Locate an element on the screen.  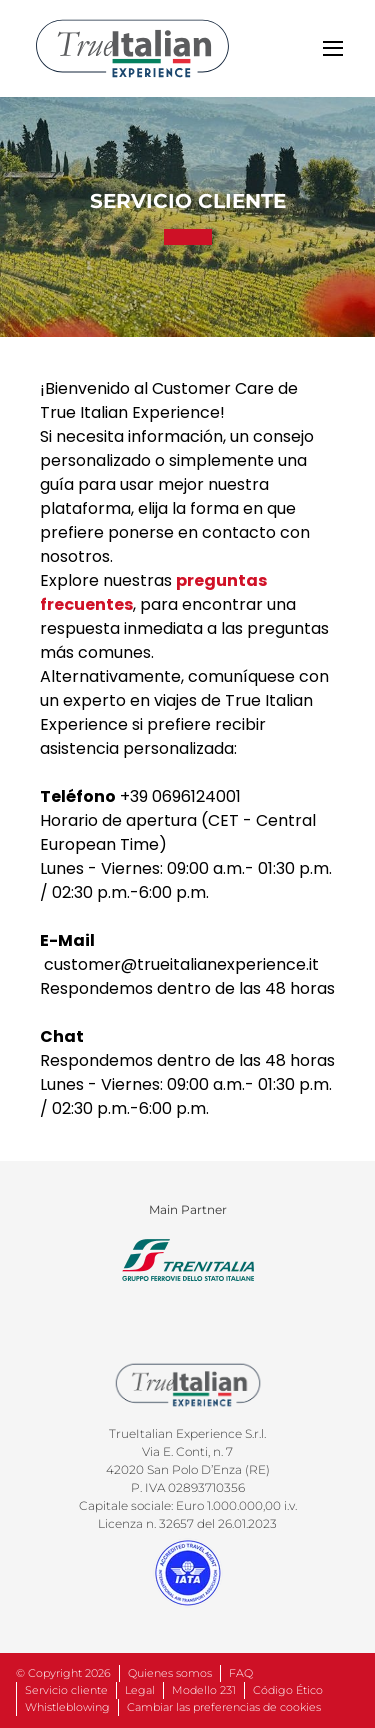
[clicca qui per andare sul sito di trenialia] is located at coordinates (188, 1260).